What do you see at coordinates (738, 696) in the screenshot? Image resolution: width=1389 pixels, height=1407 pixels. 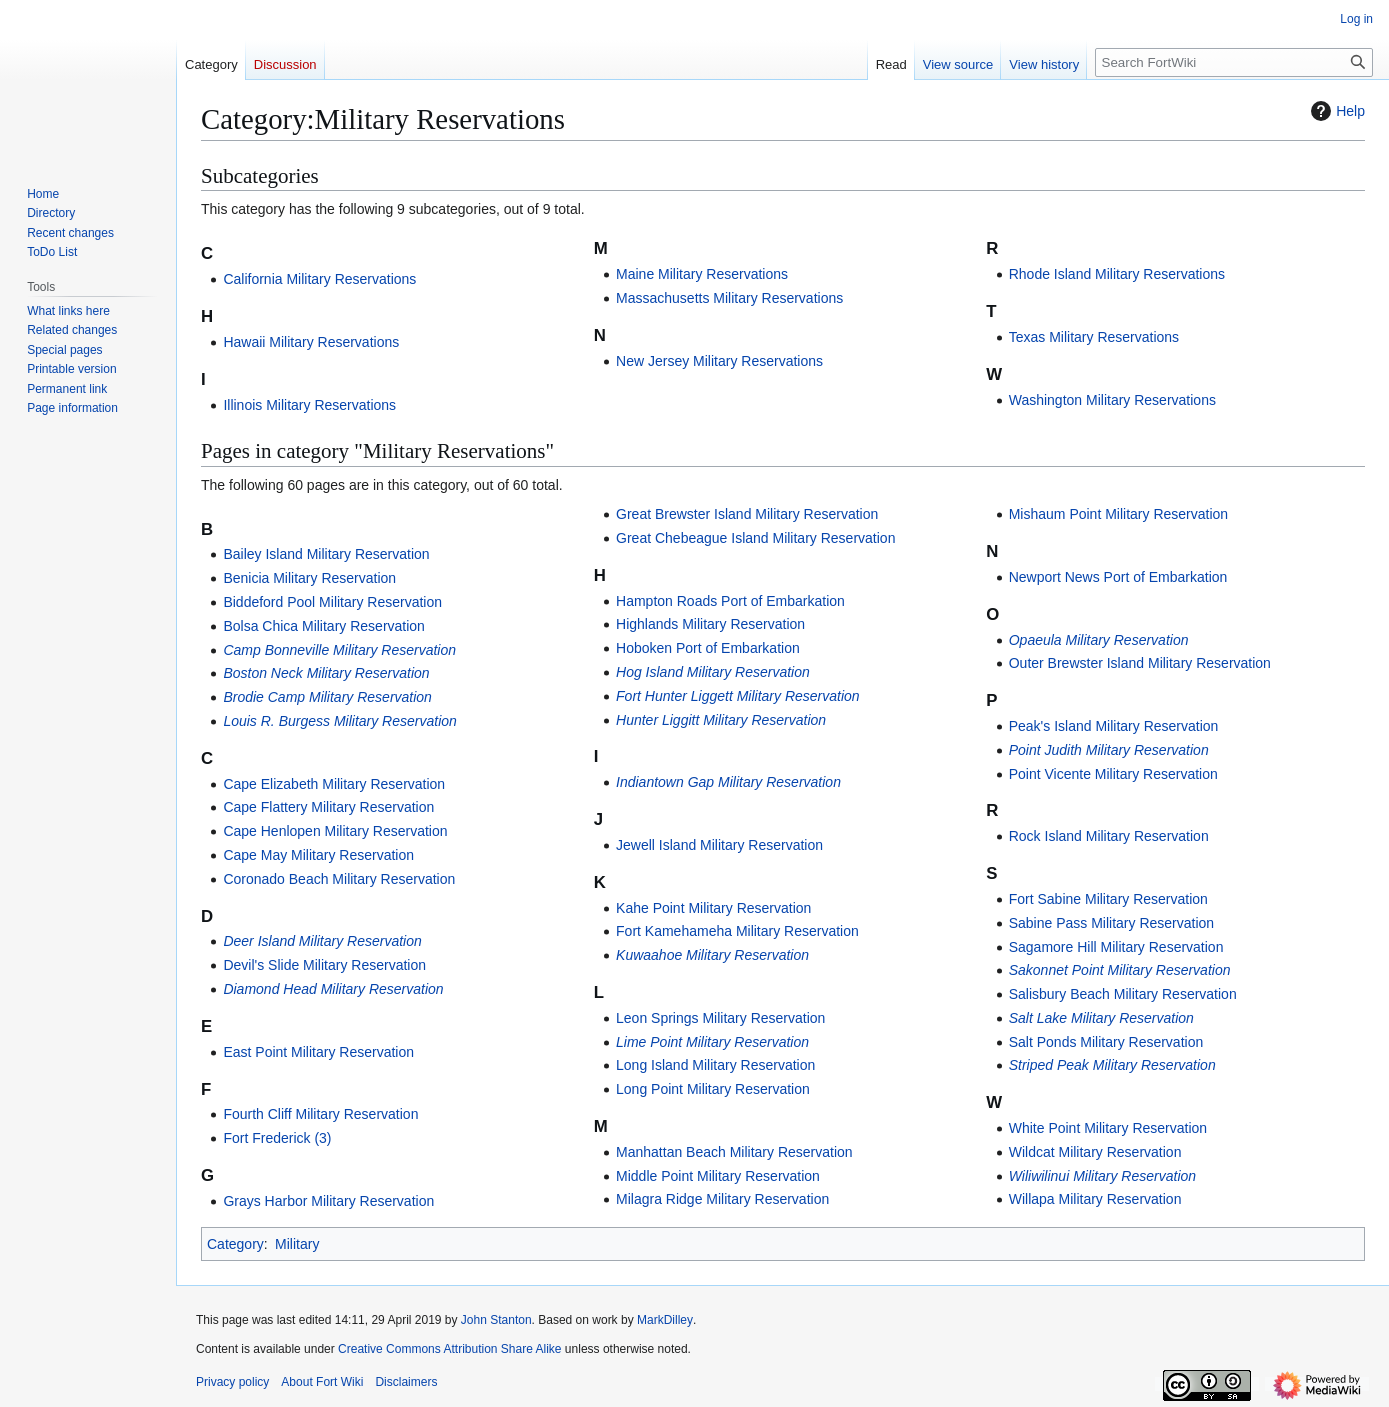 I see `Fort Hunter Liggett Military Reservation` at bounding box center [738, 696].